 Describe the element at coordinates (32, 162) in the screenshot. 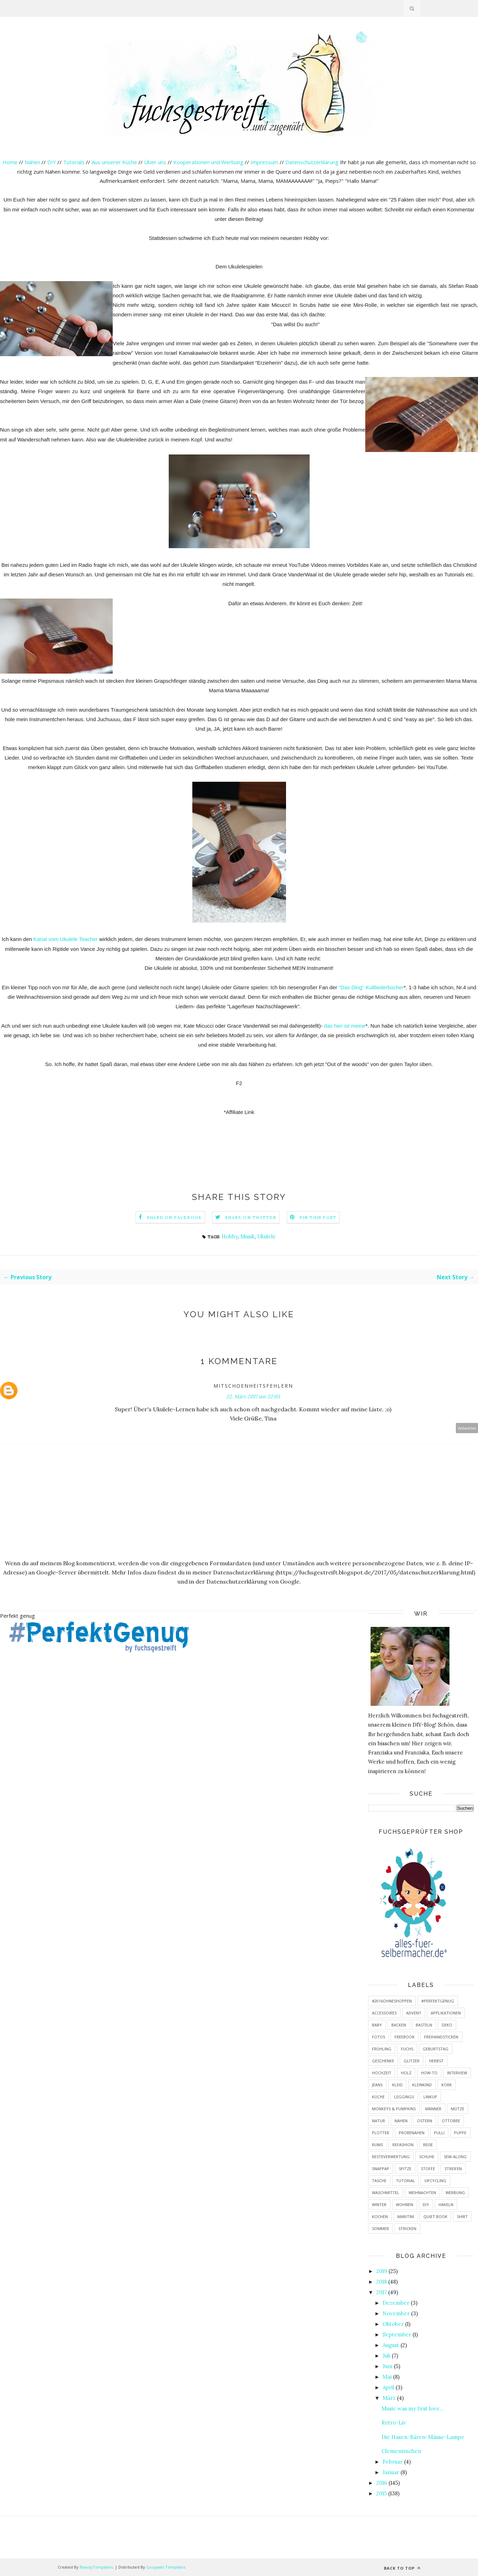

I see `Nähen` at that location.